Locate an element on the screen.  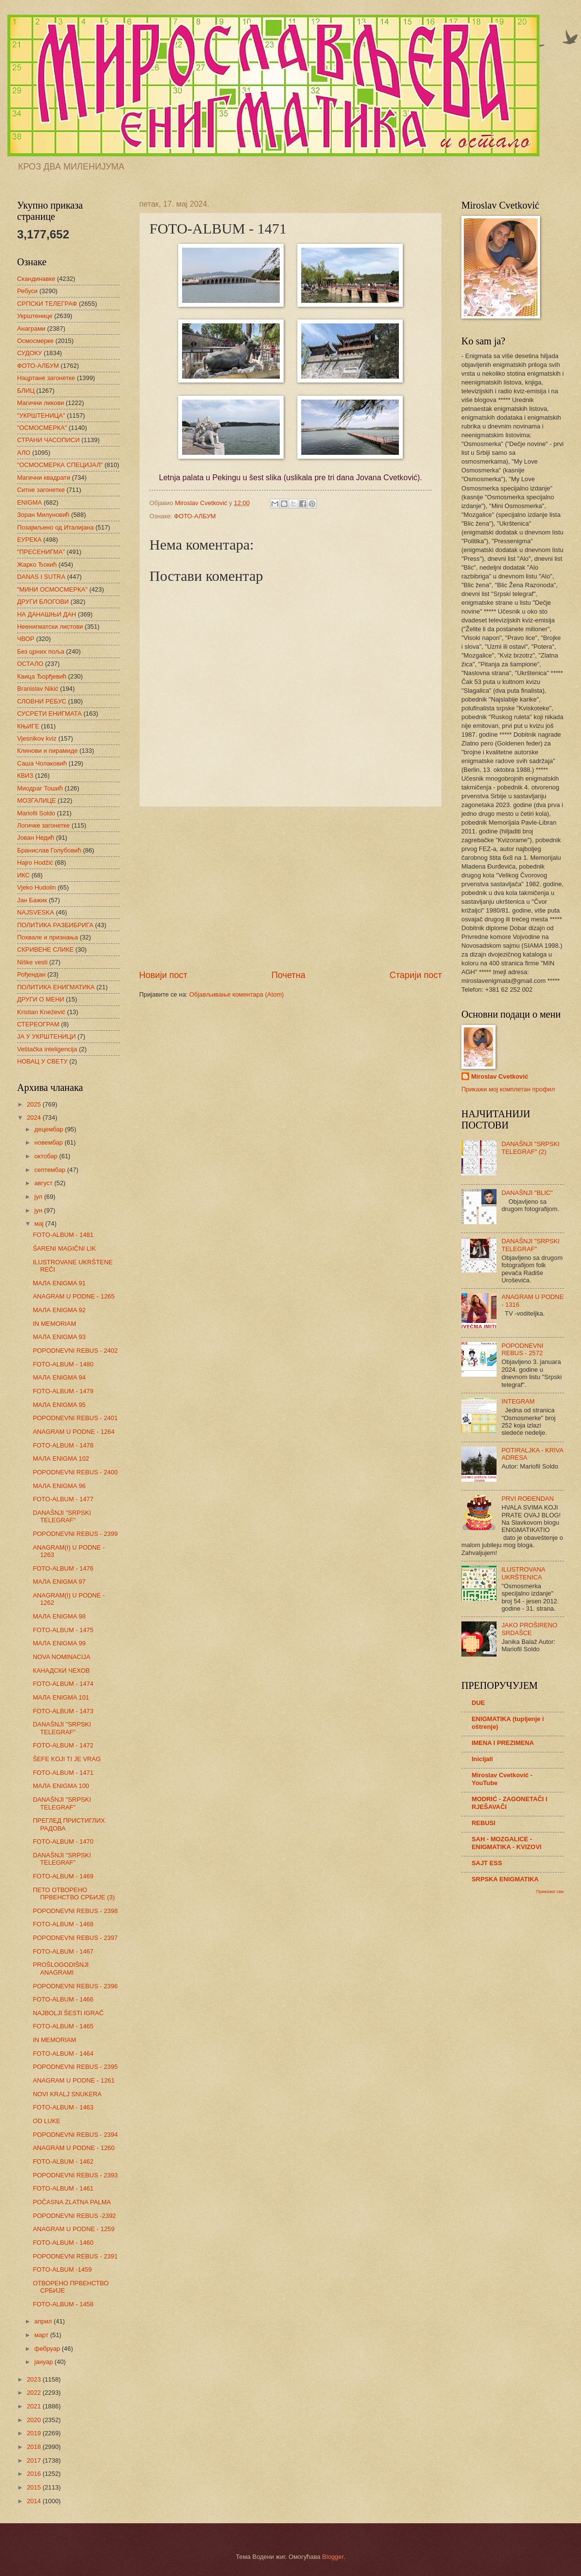
ŠARENI MAGIČNI LIK is located at coordinates (64, 1248).